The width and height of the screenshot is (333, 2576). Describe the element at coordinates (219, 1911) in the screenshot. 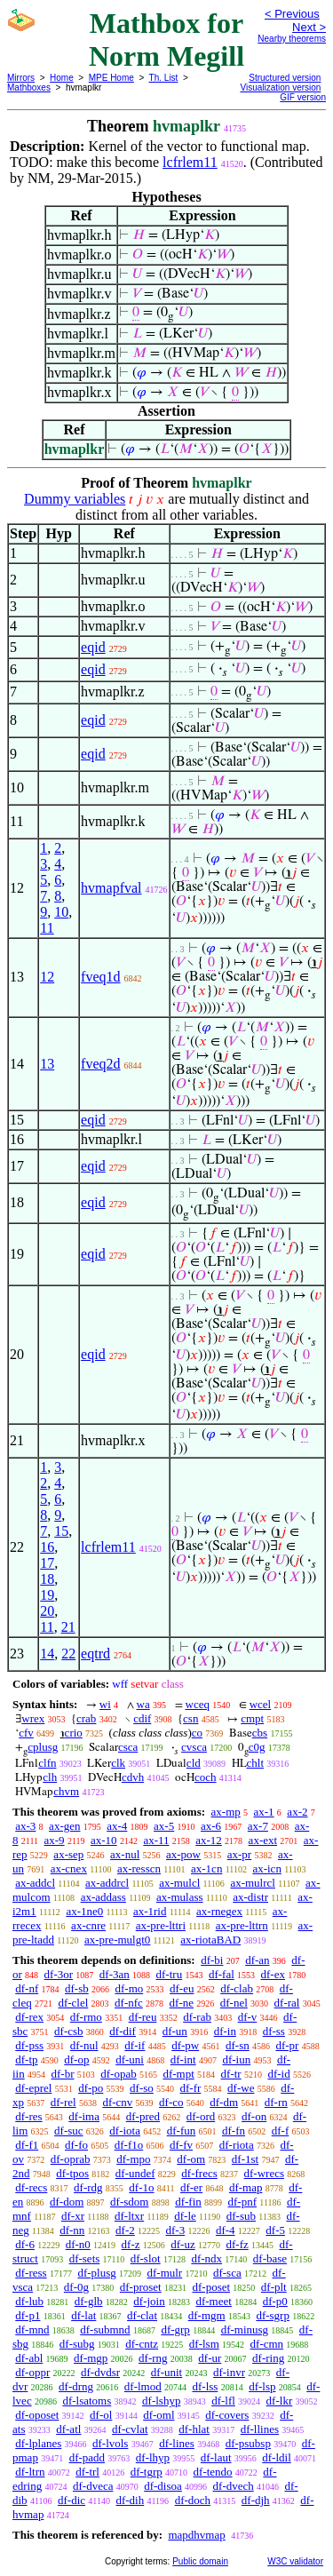

I see `ax-rnegex` at that location.